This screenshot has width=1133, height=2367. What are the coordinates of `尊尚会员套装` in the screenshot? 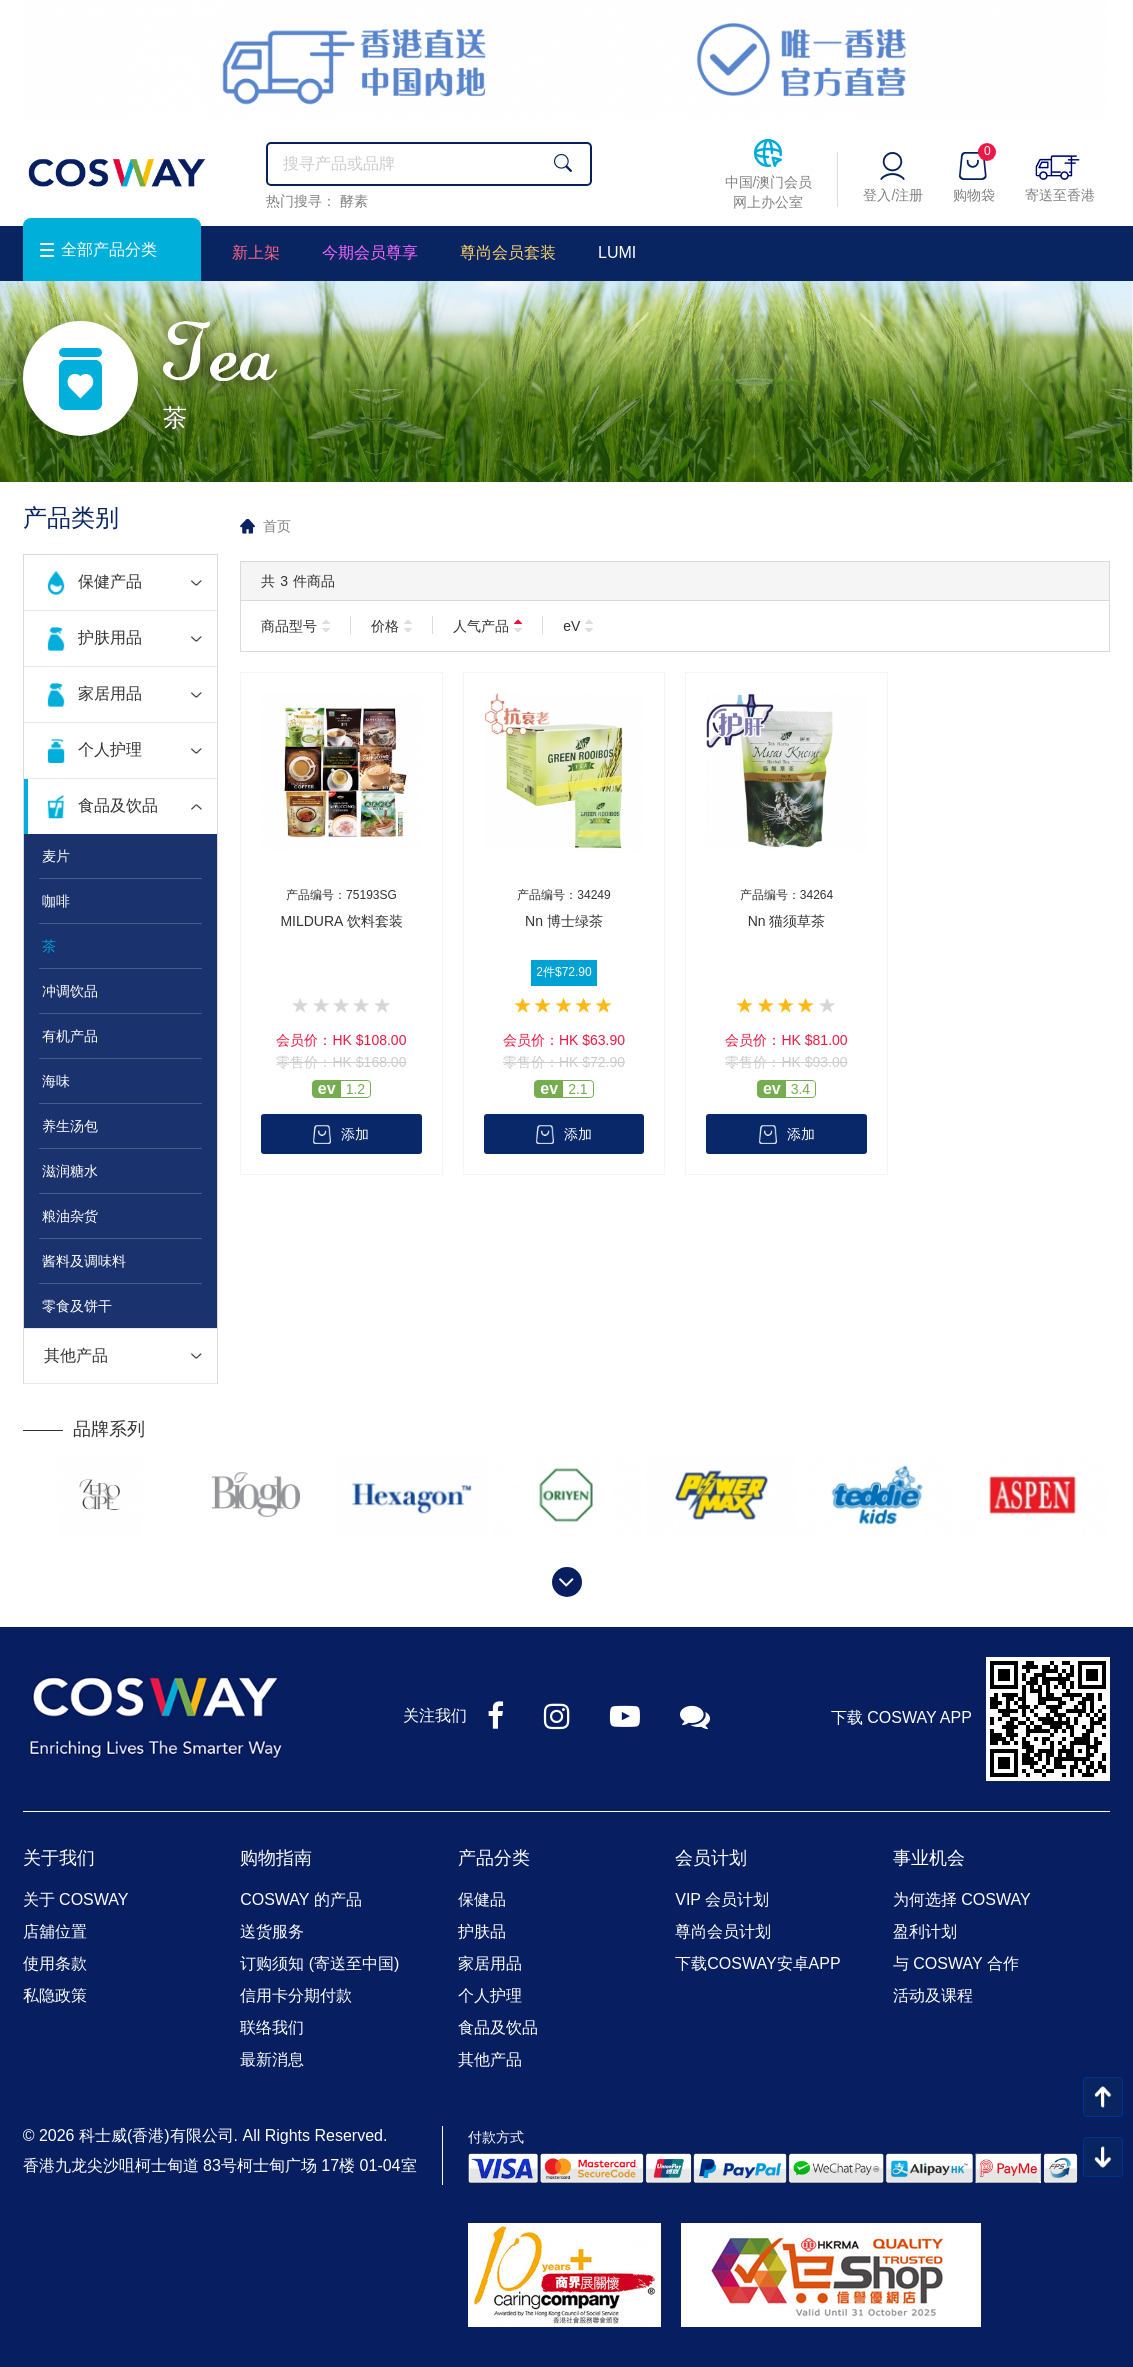 It's located at (508, 252).